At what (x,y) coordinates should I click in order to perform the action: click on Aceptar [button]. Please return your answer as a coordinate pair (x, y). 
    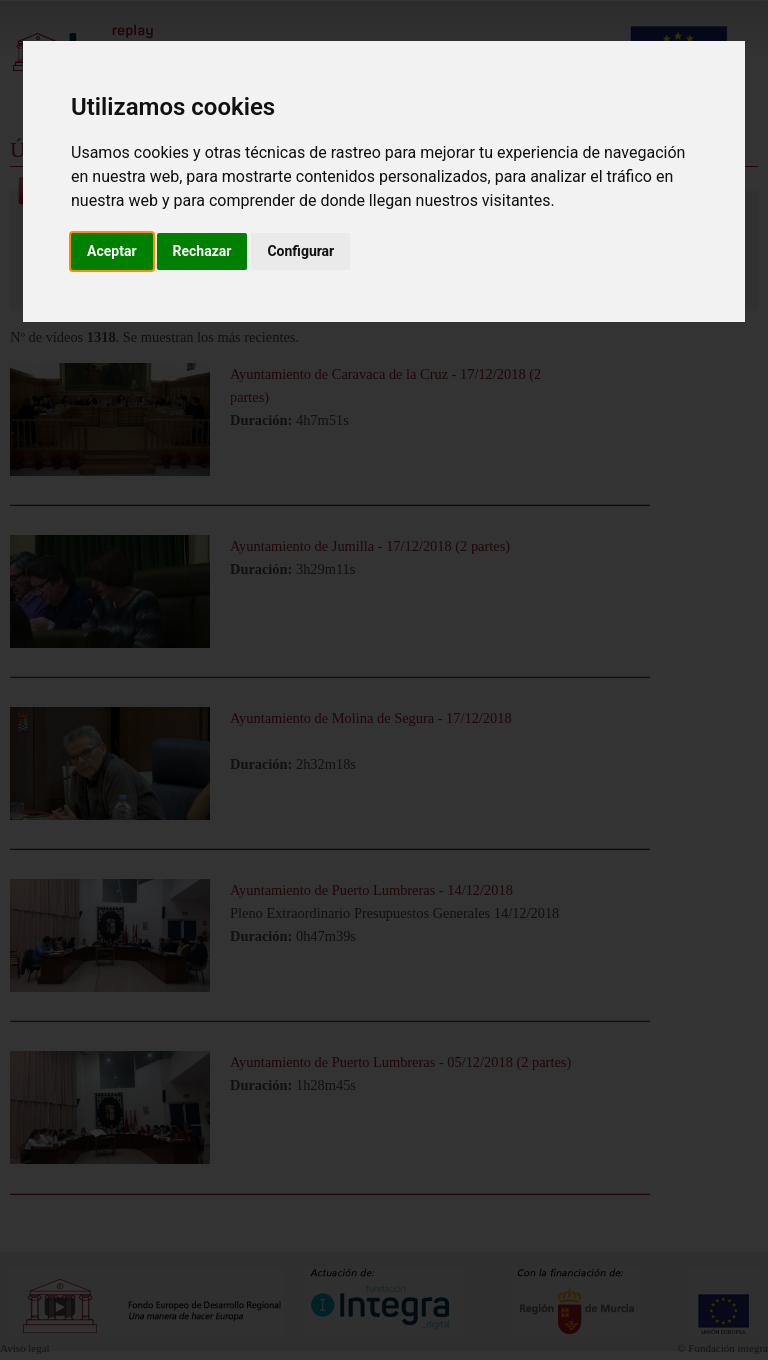
    Looking at the image, I should click on (112, 251).